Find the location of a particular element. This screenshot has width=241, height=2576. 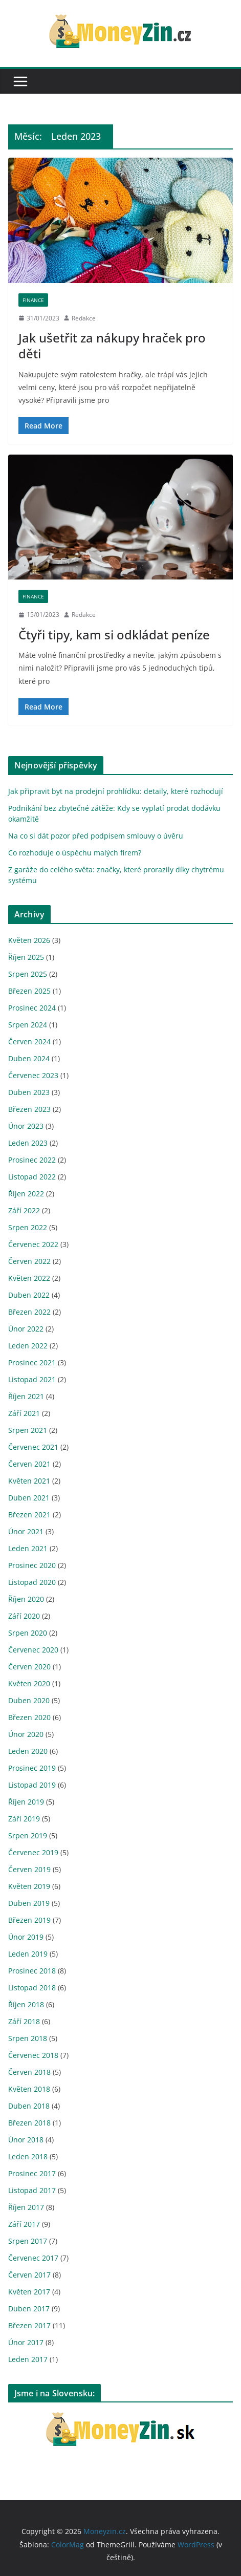

Co rozhoduje o úspěchu malých firem? is located at coordinates (74, 852).